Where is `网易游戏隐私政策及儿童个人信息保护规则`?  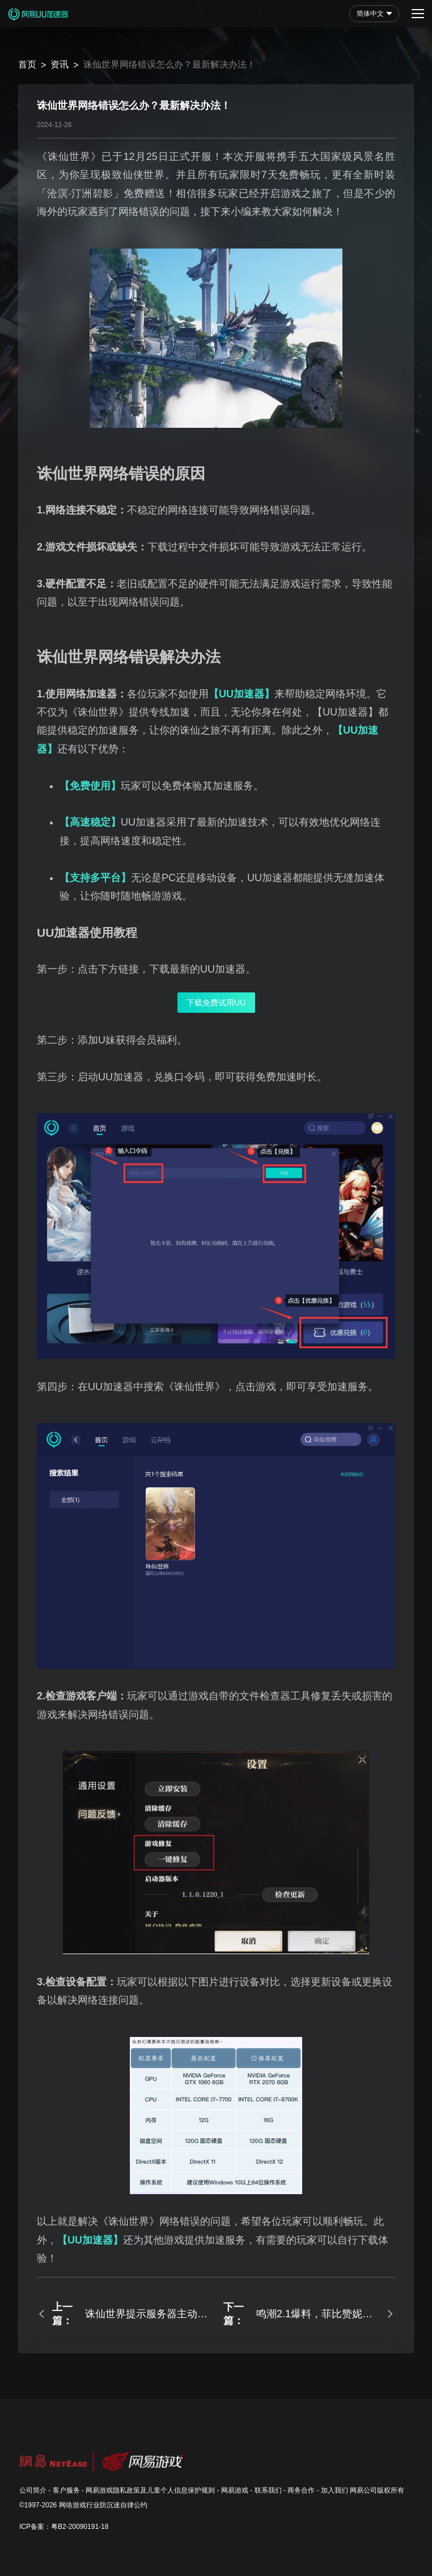
网易游戏隐私政策及儿童个人信息保护规则 is located at coordinates (150, 2490).